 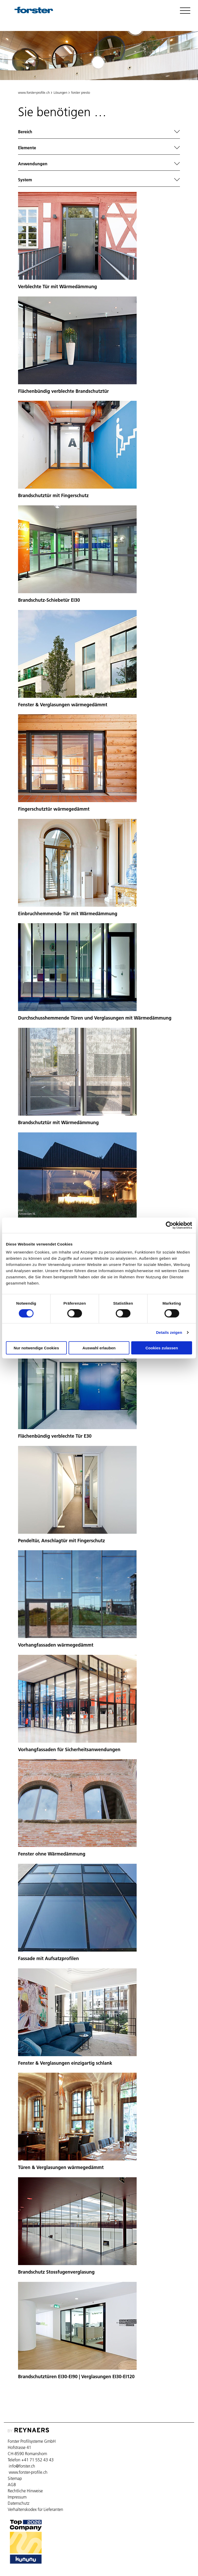 What do you see at coordinates (161, 1348) in the screenshot?
I see `Cookies zulassen` at bounding box center [161, 1348].